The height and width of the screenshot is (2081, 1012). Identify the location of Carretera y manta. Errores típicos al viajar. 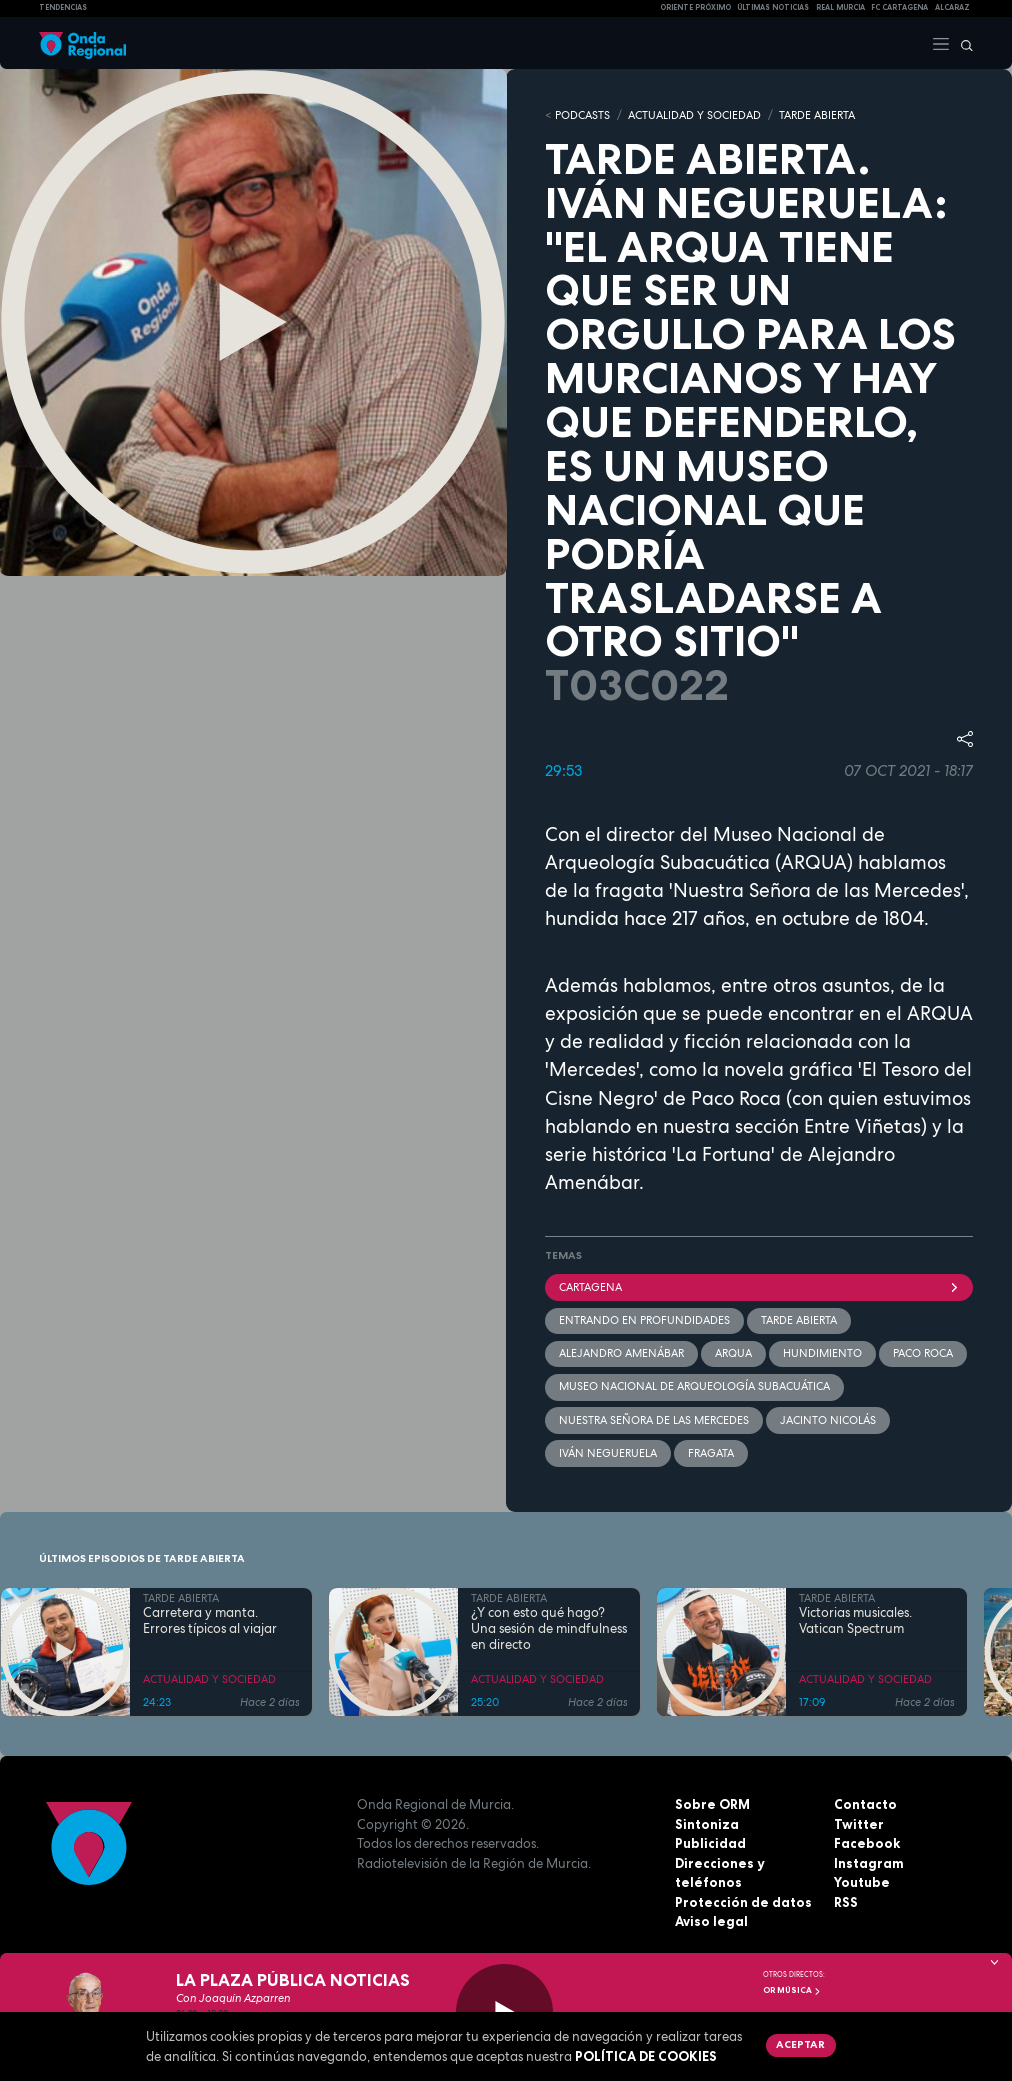
(210, 1621).